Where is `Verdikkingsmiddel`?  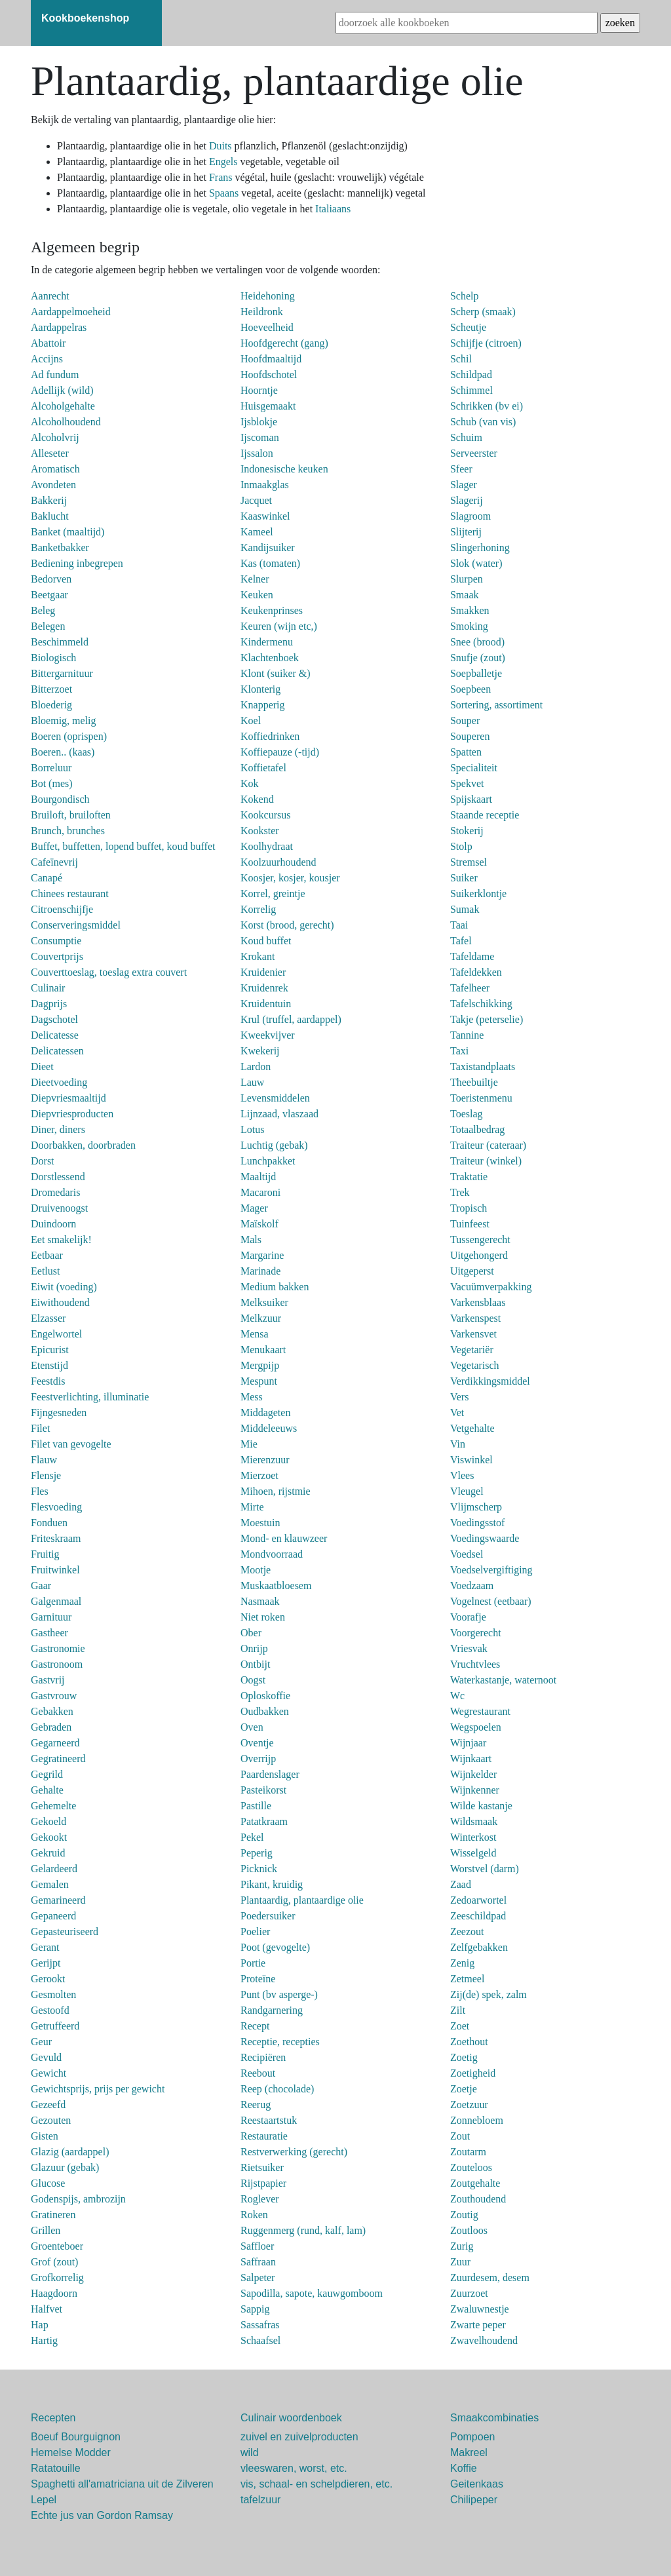 Verdikkingsmiddel is located at coordinates (490, 1381).